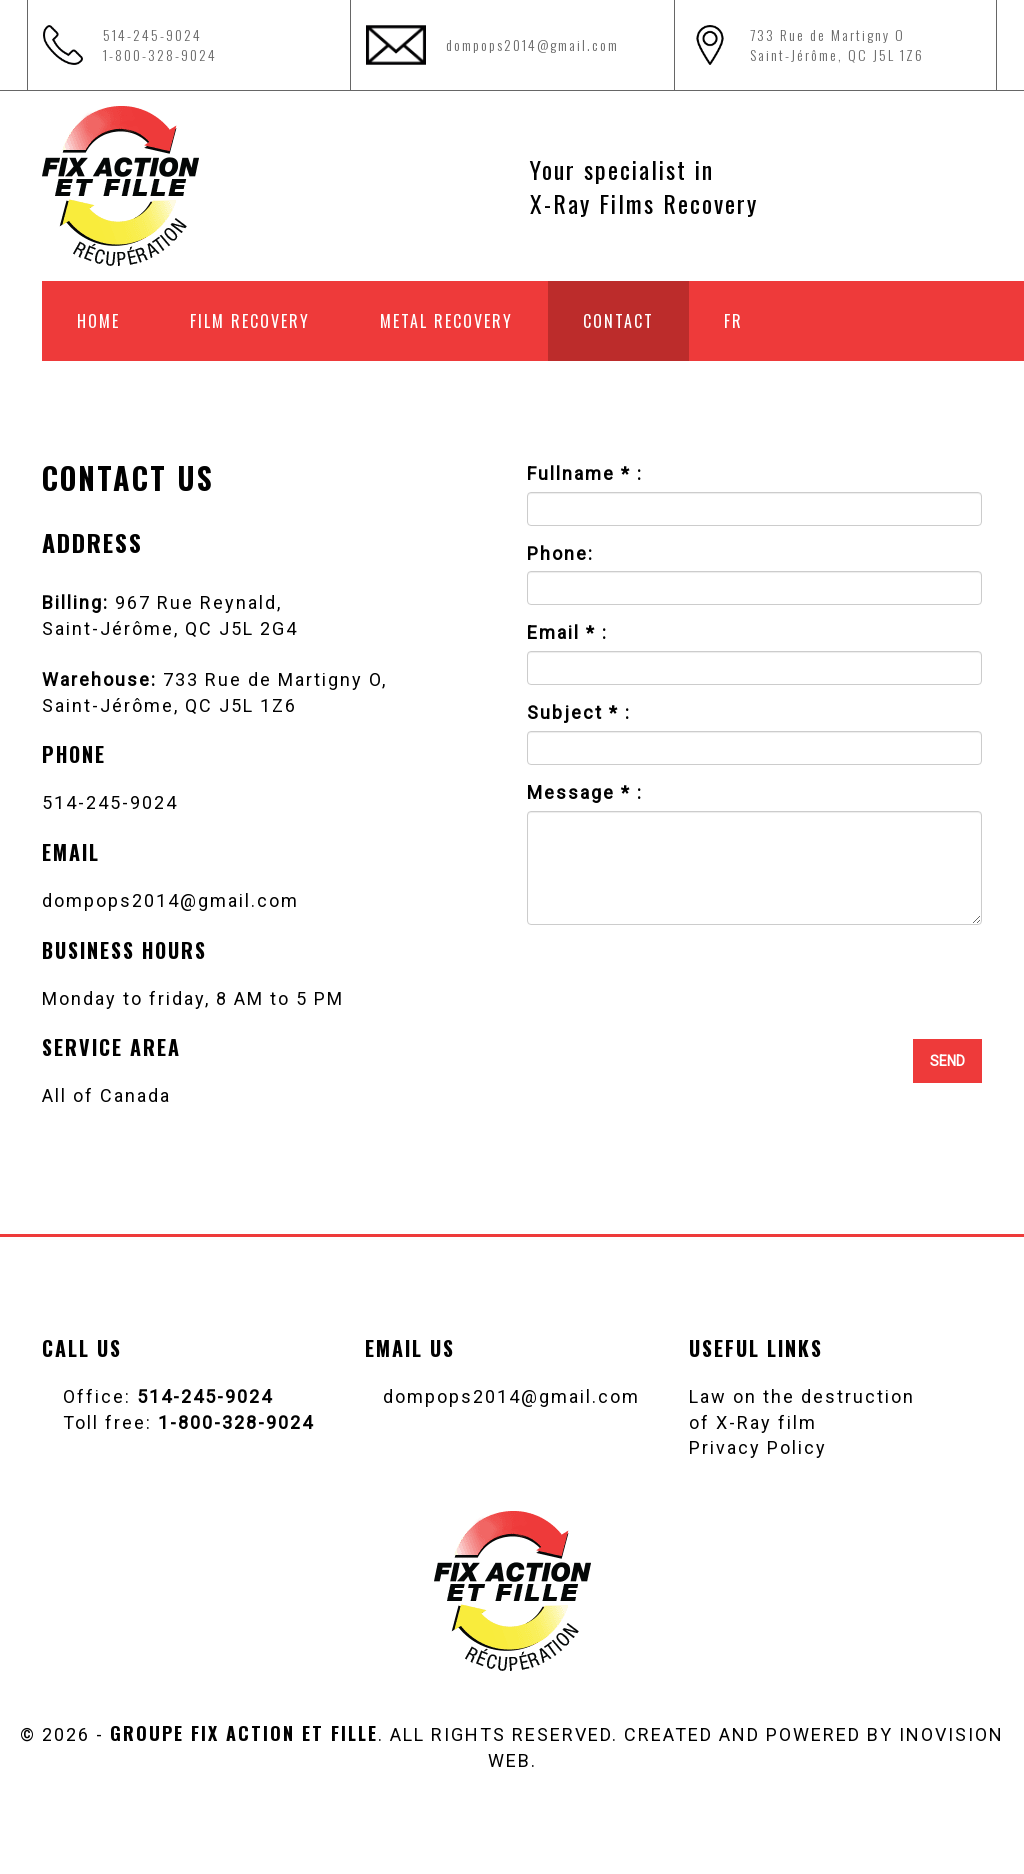 Image resolution: width=1024 pixels, height=1874 pixels. Describe the element at coordinates (618, 321) in the screenshot. I see `Contact` at that location.